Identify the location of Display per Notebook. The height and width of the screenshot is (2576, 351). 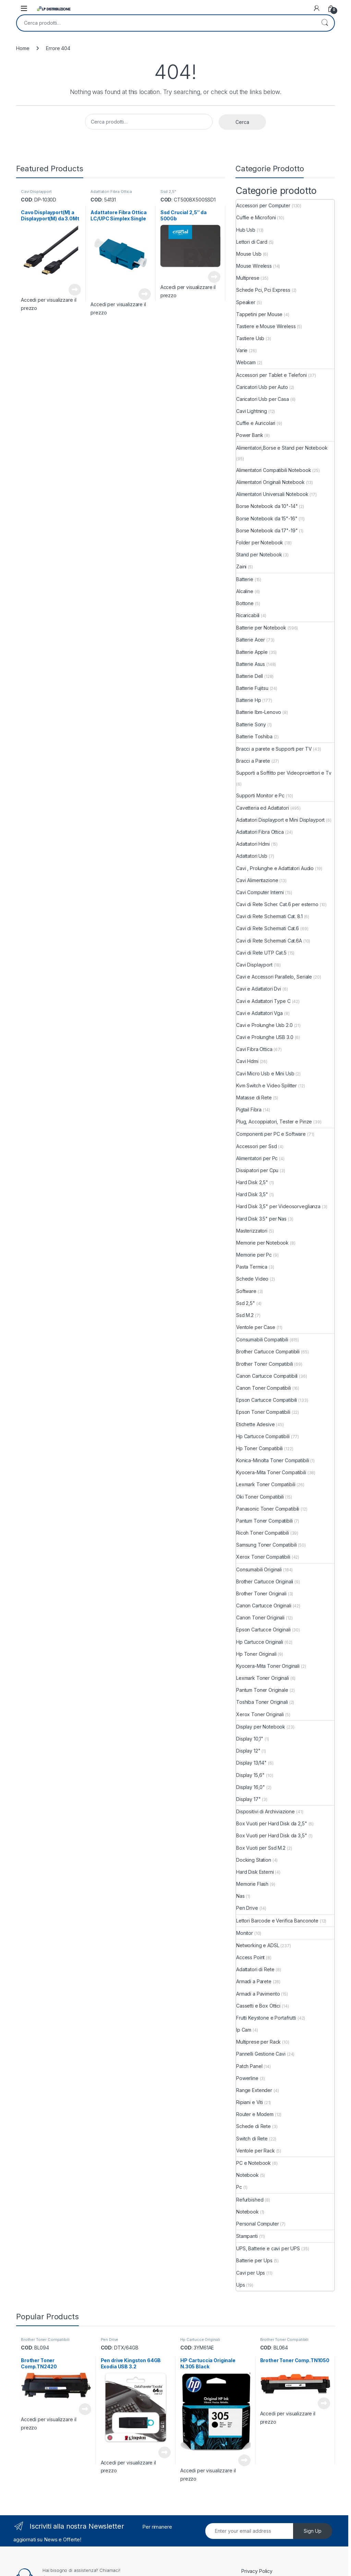
(260, 1727).